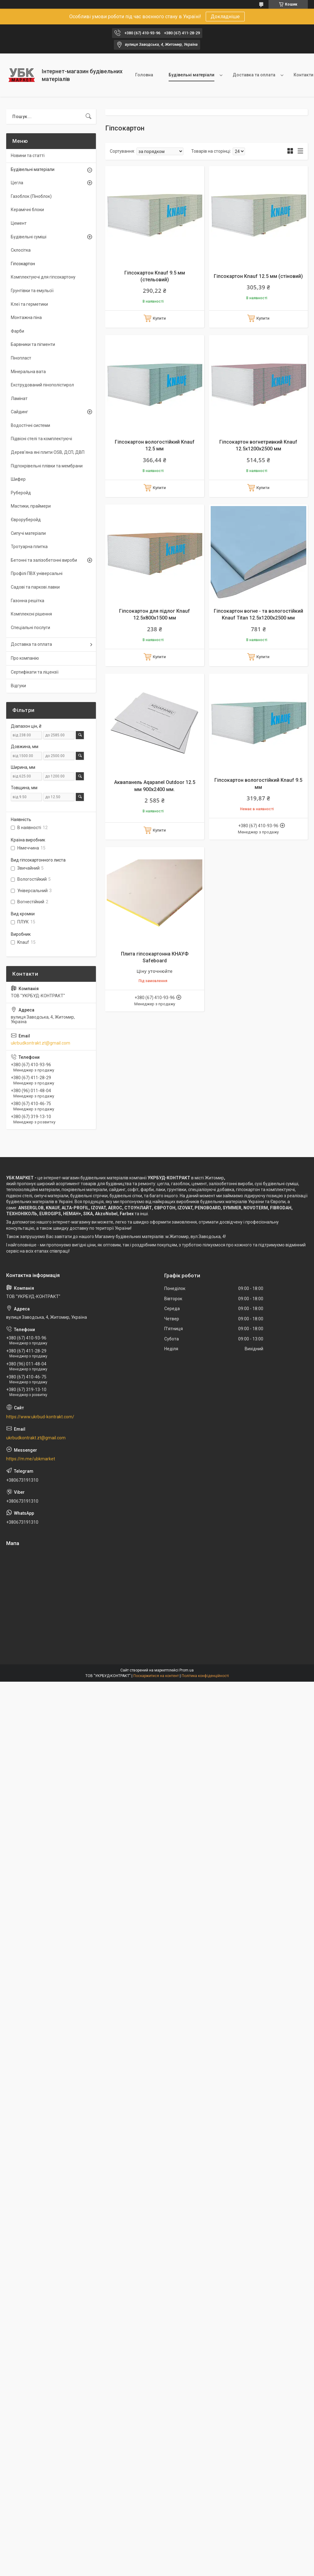 The image size is (314, 2576). What do you see at coordinates (186, 1670) in the screenshot?
I see `Prom.ua` at bounding box center [186, 1670].